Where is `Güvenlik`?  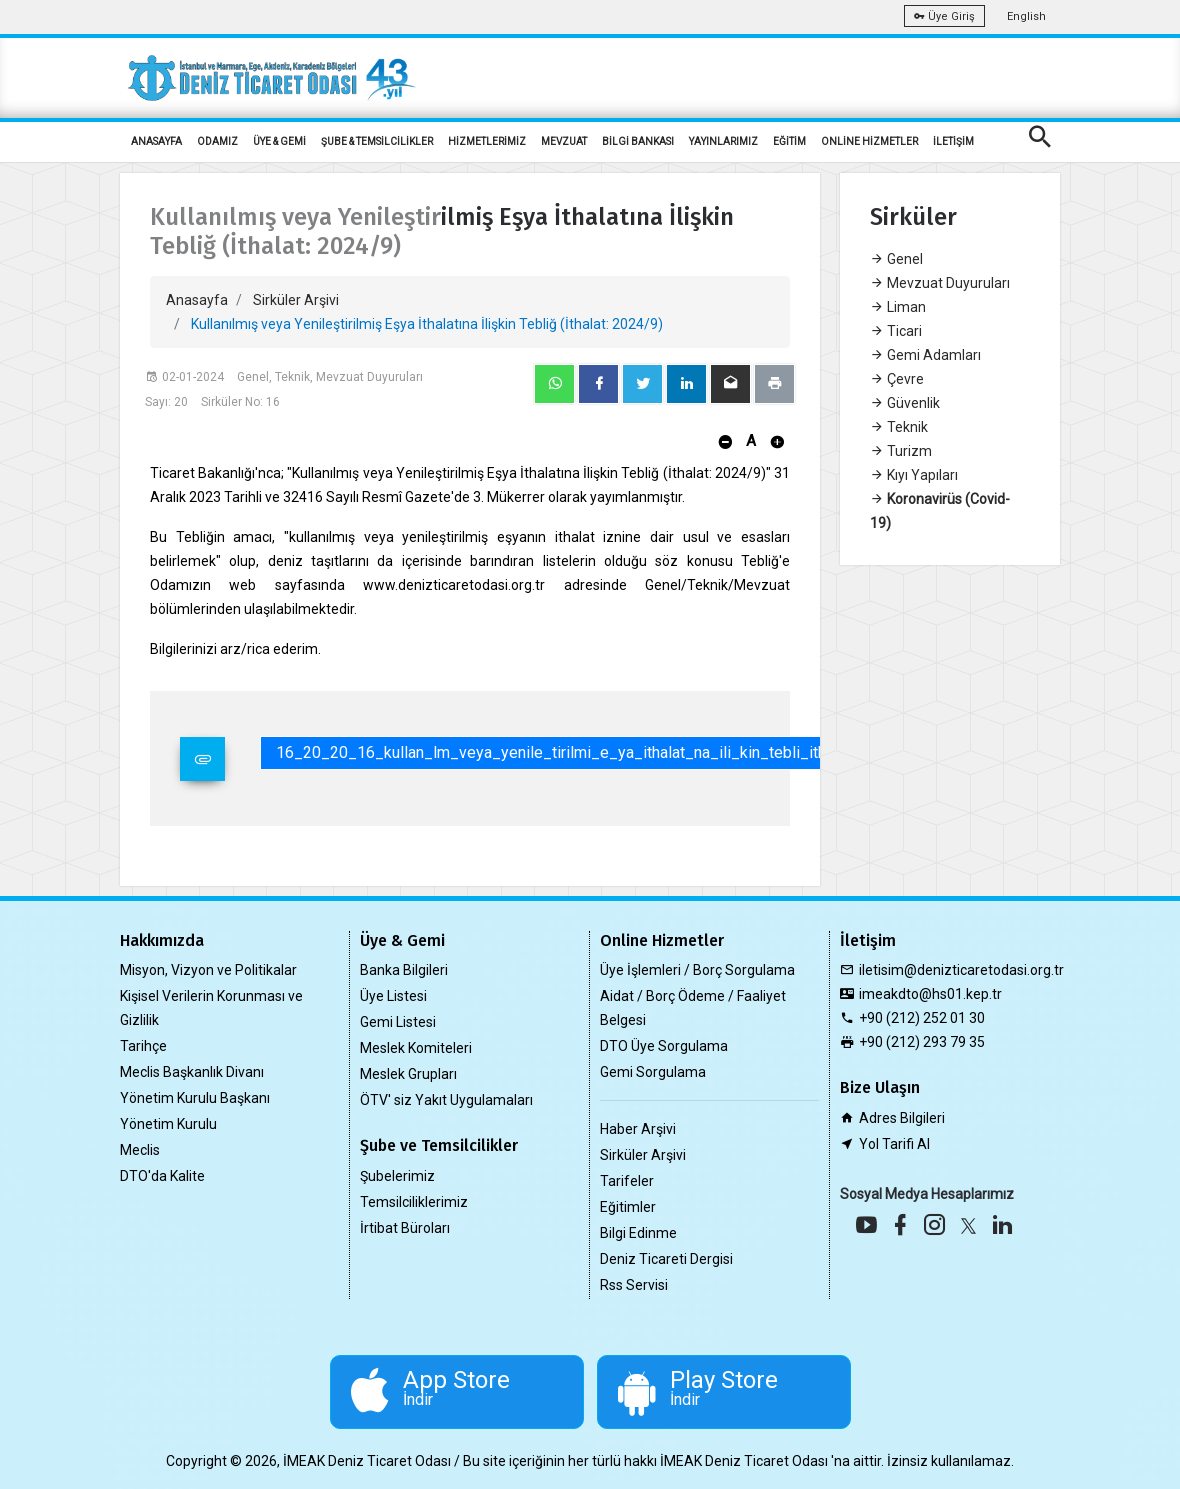 Güvenlik is located at coordinates (905, 403).